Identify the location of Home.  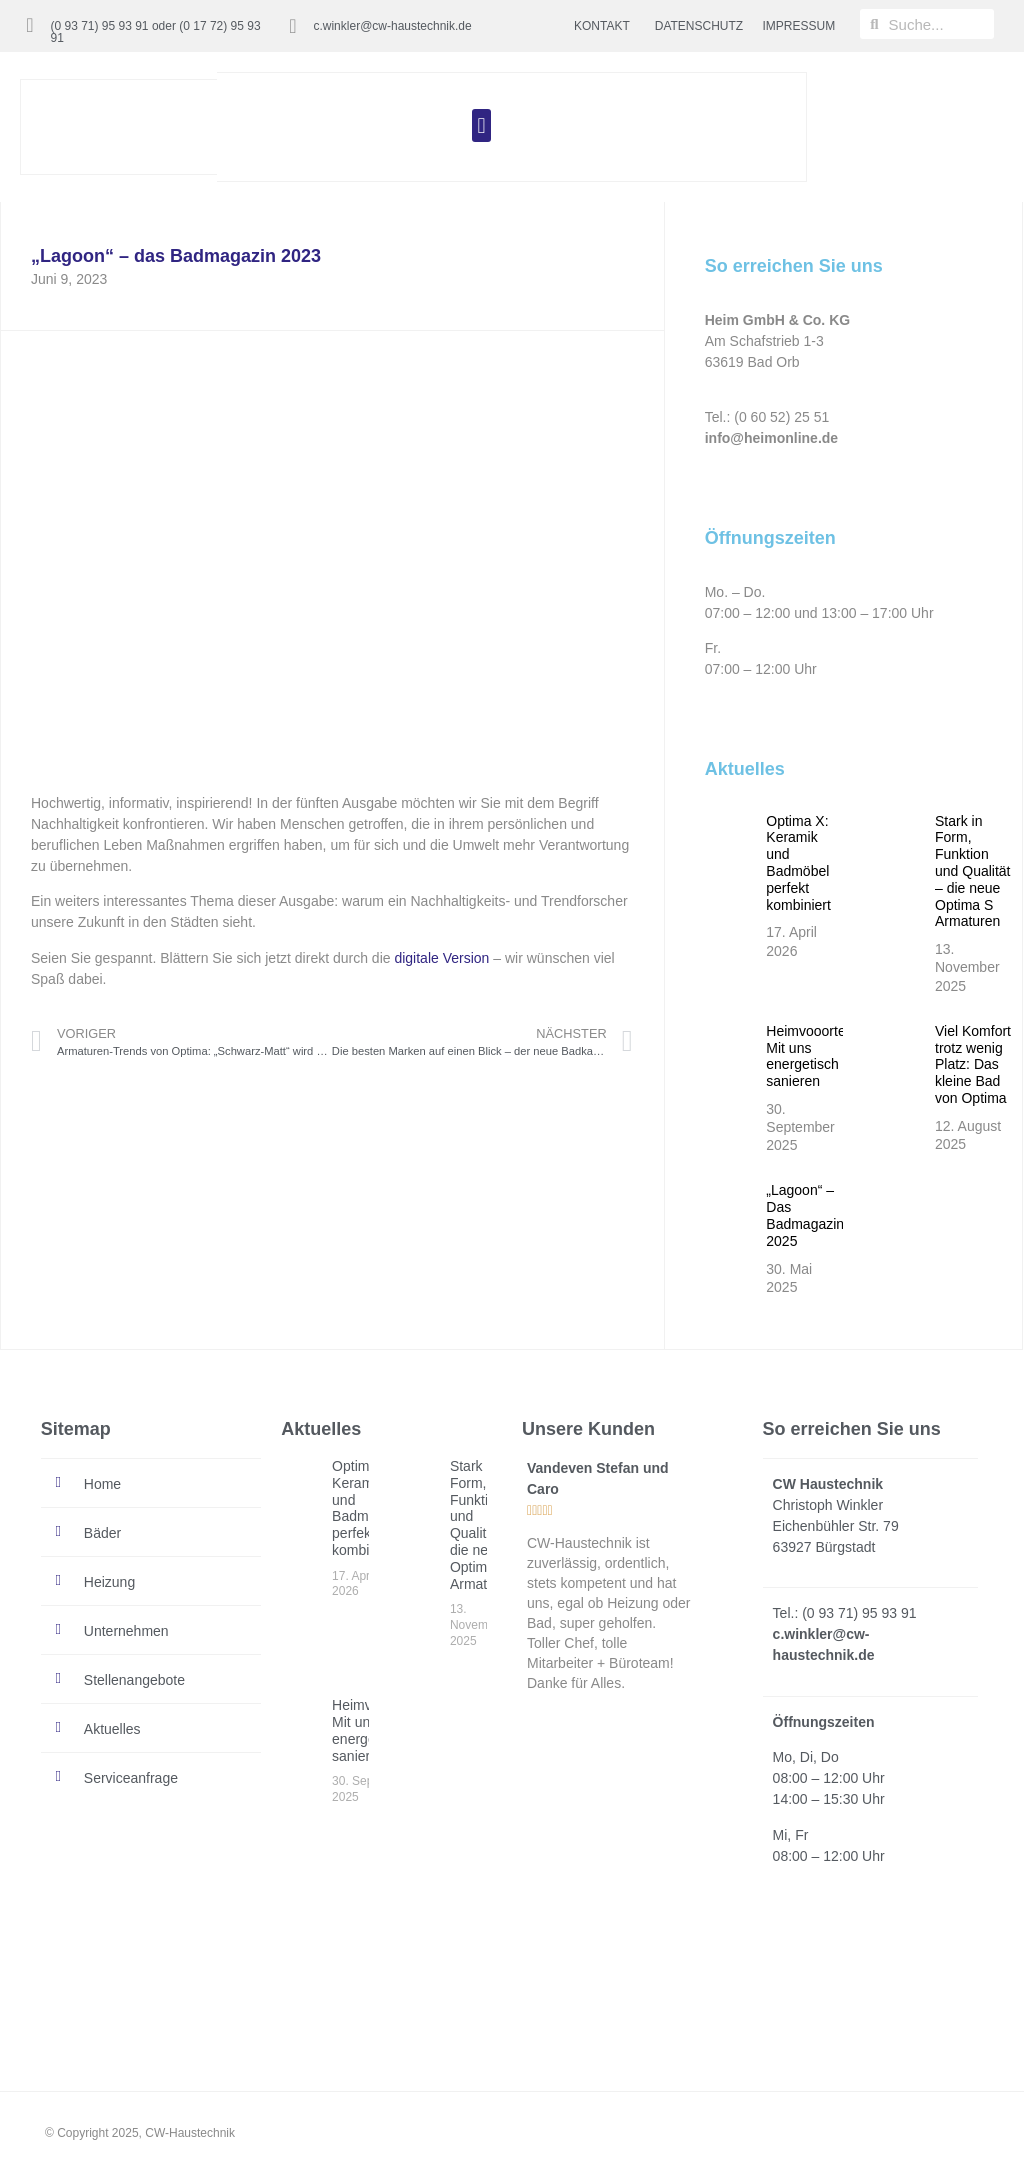
(102, 1484).